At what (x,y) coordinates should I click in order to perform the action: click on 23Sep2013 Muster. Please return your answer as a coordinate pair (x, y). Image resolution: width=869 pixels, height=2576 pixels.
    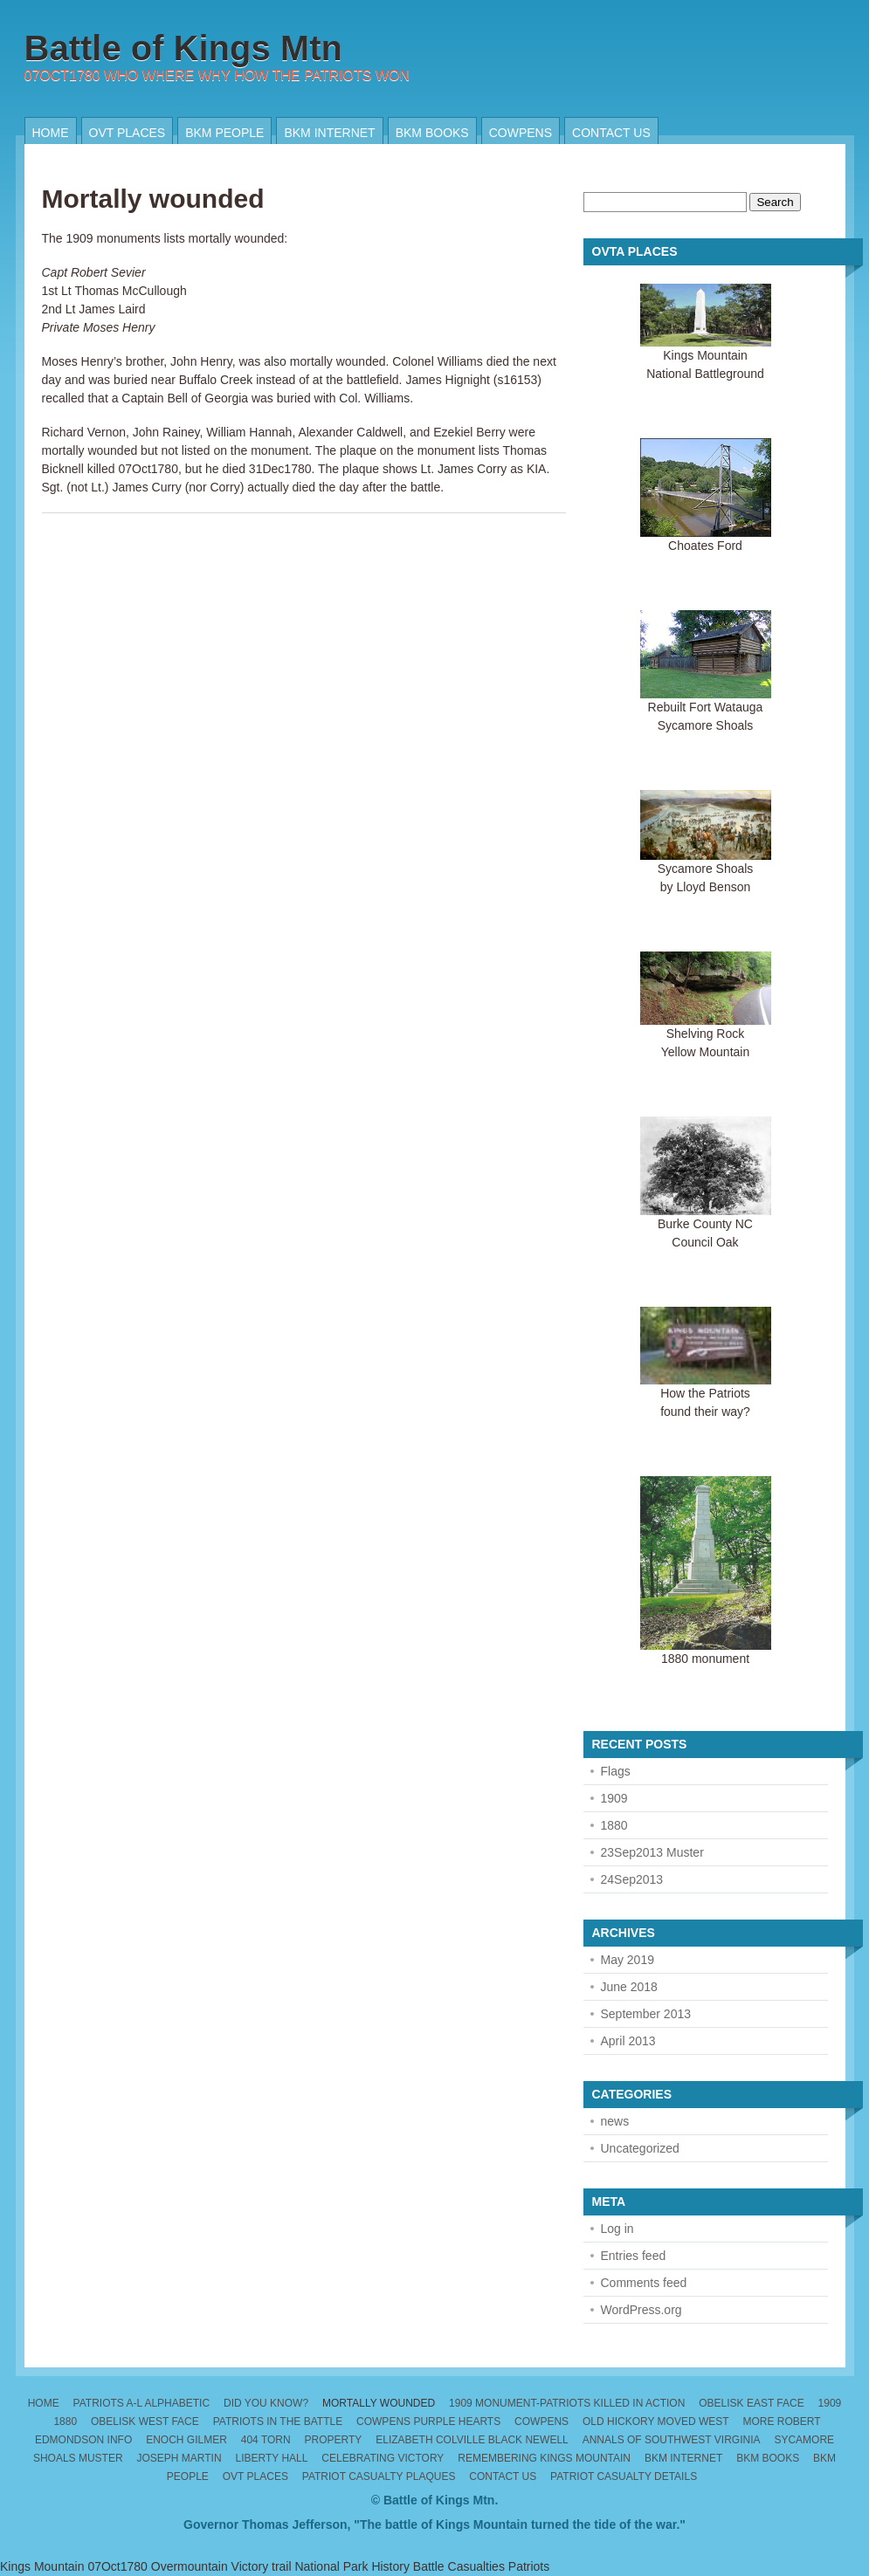
    Looking at the image, I should click on (652, 1852).